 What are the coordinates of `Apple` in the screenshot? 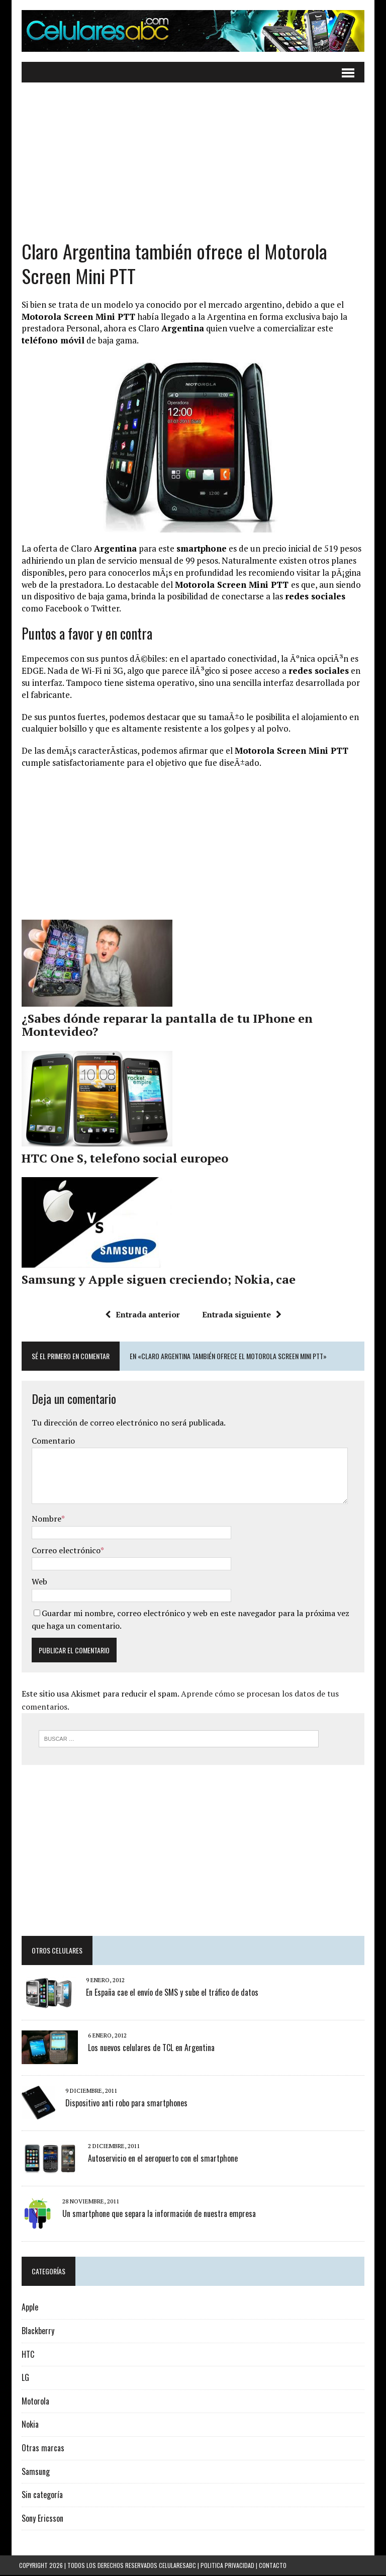 It's located at (27, 2308).